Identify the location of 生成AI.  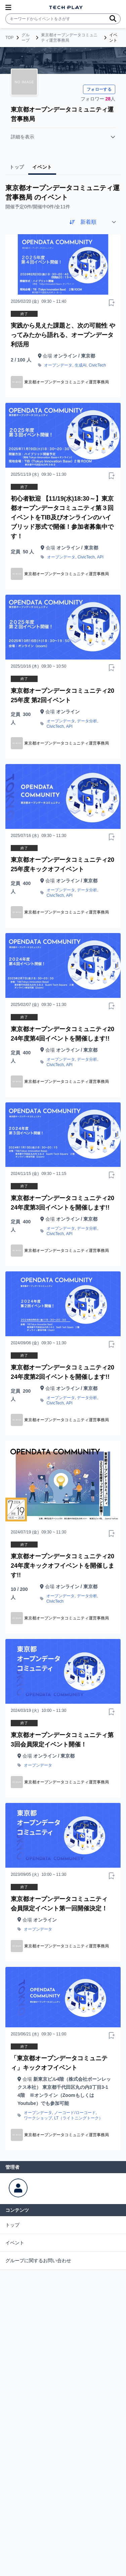
(80, 365).